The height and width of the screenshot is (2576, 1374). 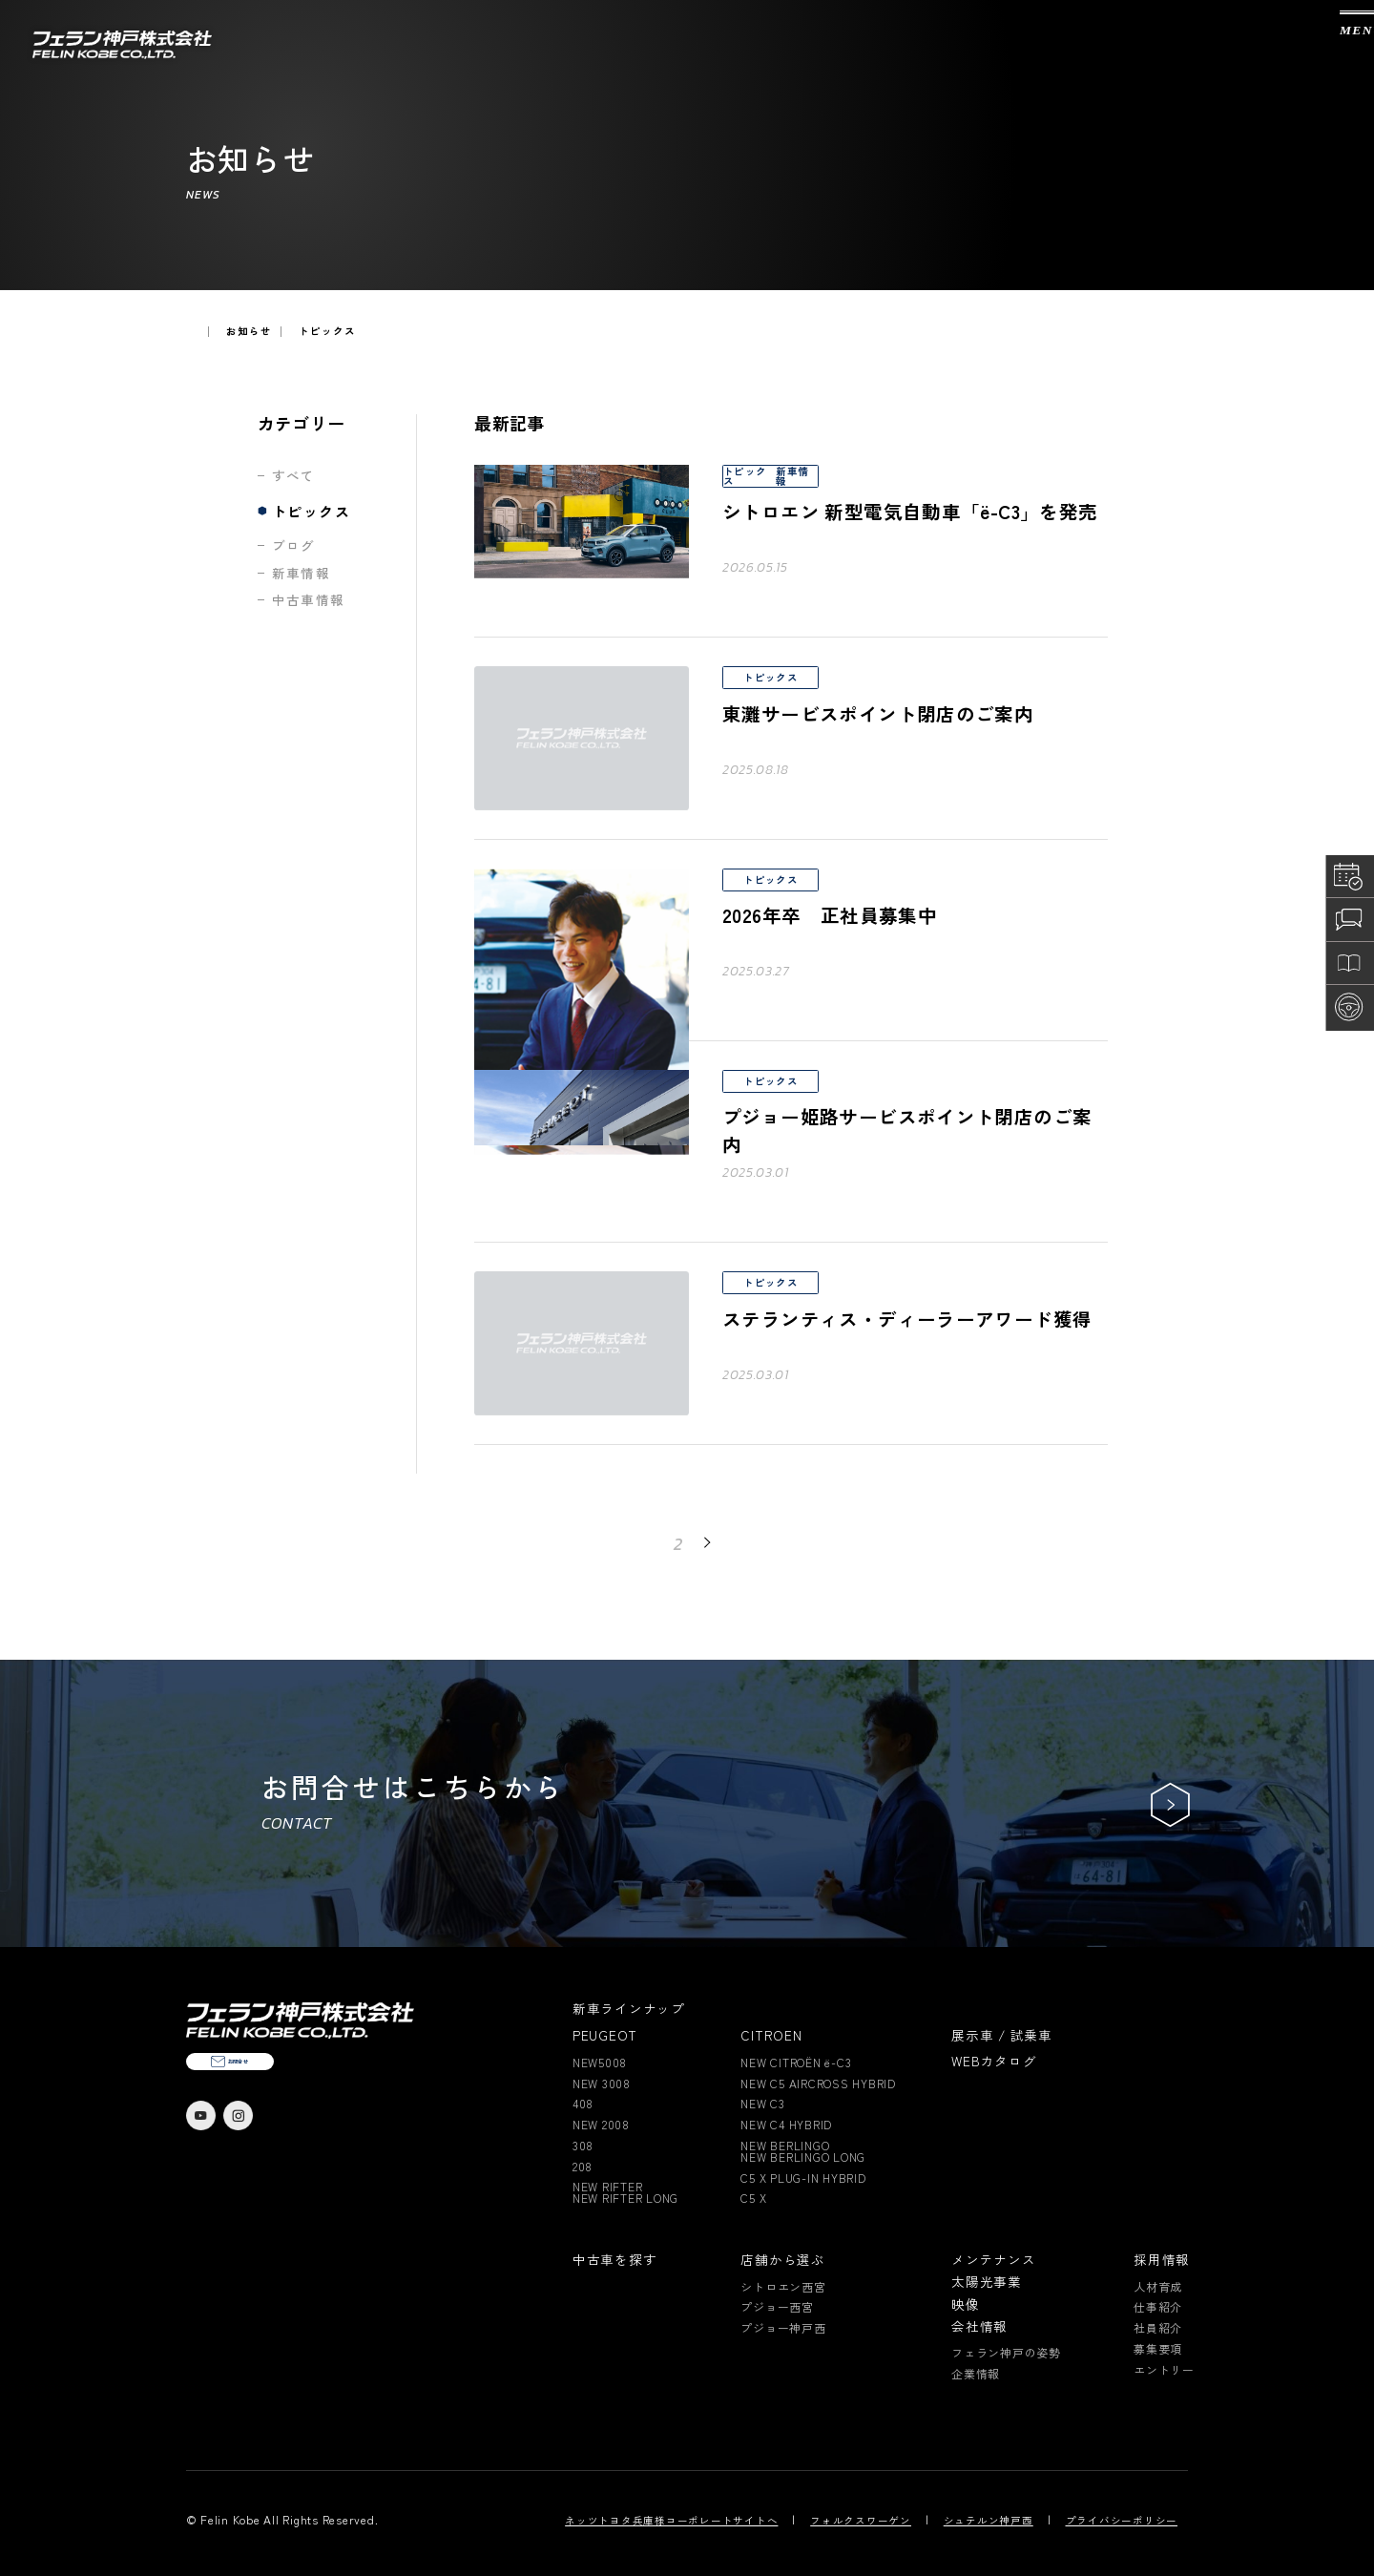 I want to click on NEW BERLINGONEW BERLINGO LONG, so click(x=802, y=2151).